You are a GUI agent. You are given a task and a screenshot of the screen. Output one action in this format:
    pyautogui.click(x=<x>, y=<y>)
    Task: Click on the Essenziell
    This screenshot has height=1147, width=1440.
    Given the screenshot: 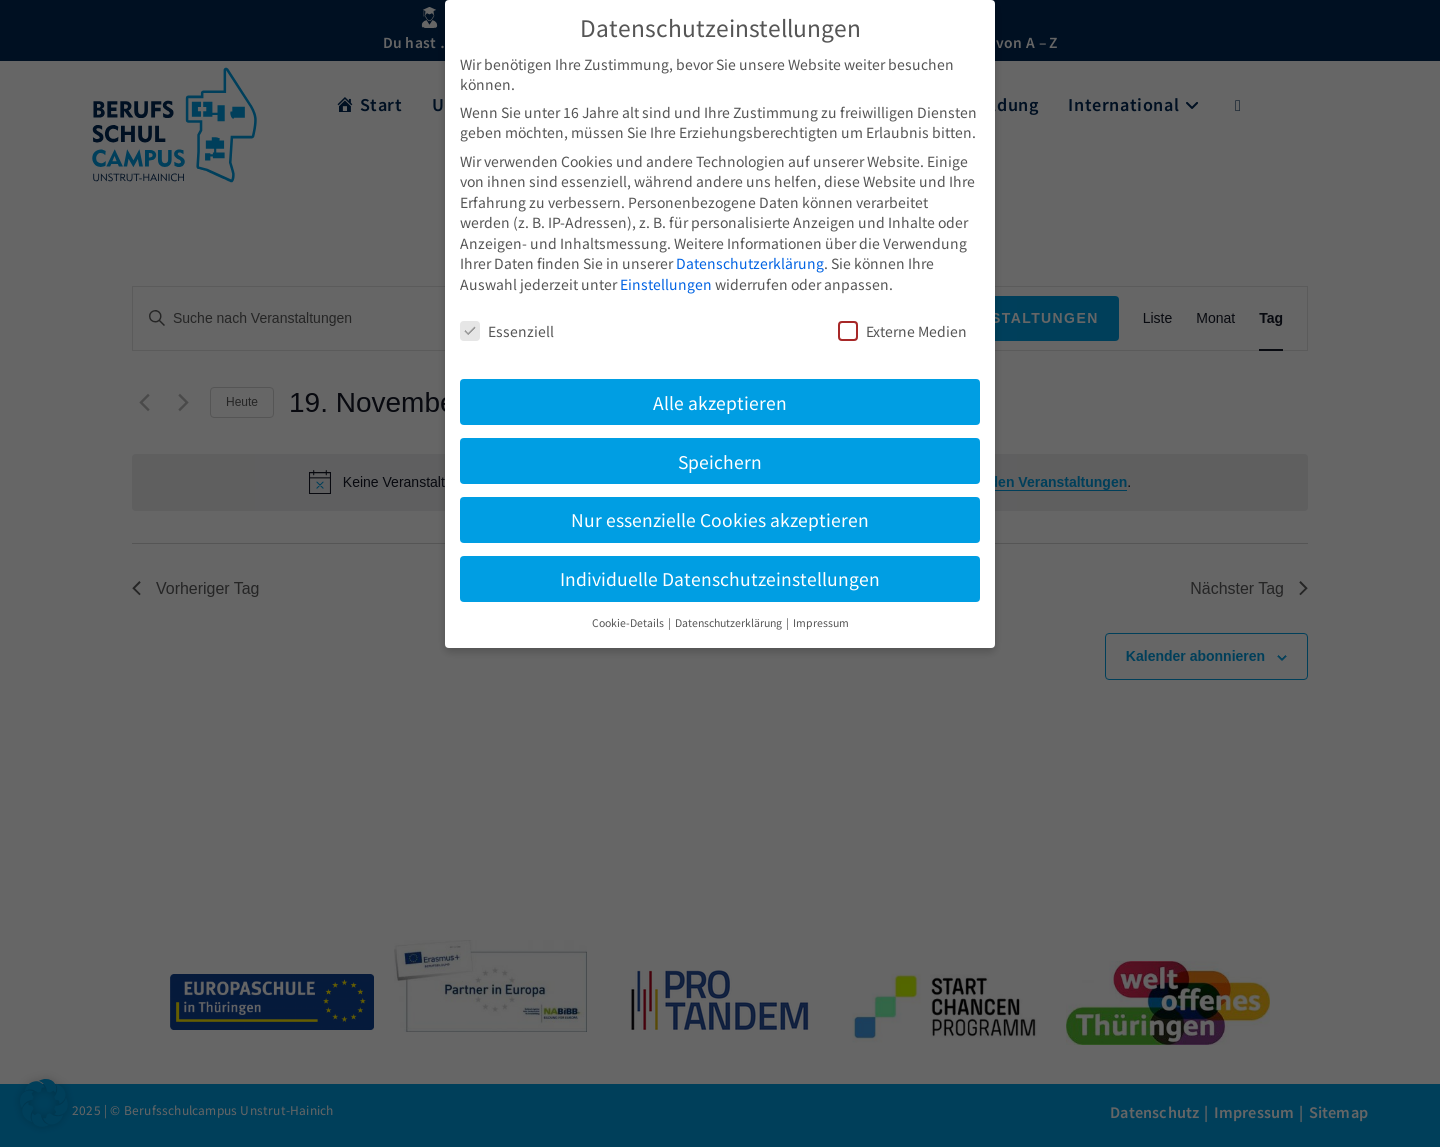 What is the action you would take?
    pyautogui.click(x=507, y=331)
    